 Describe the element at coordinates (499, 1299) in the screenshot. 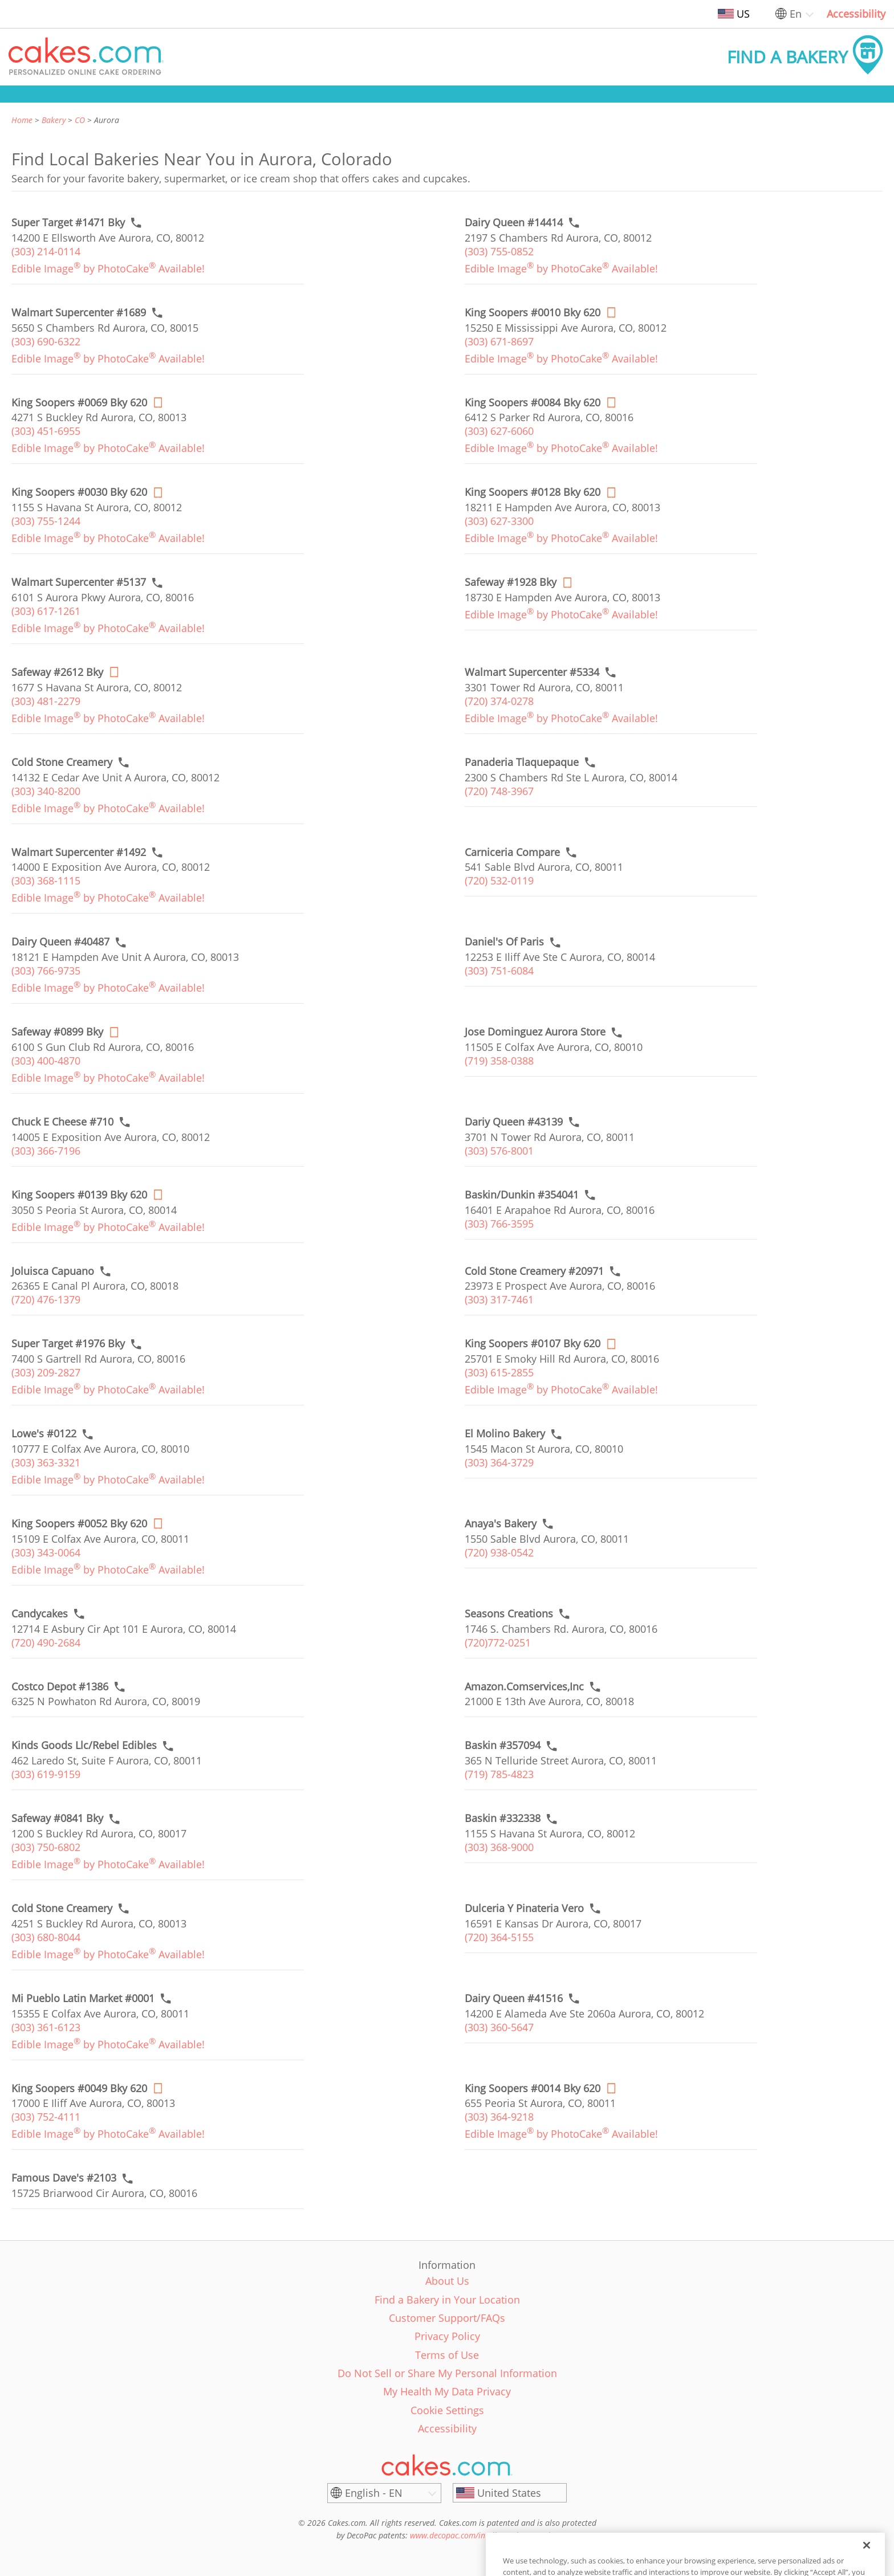

I see `(303) 317-7461 [link]` at that location.